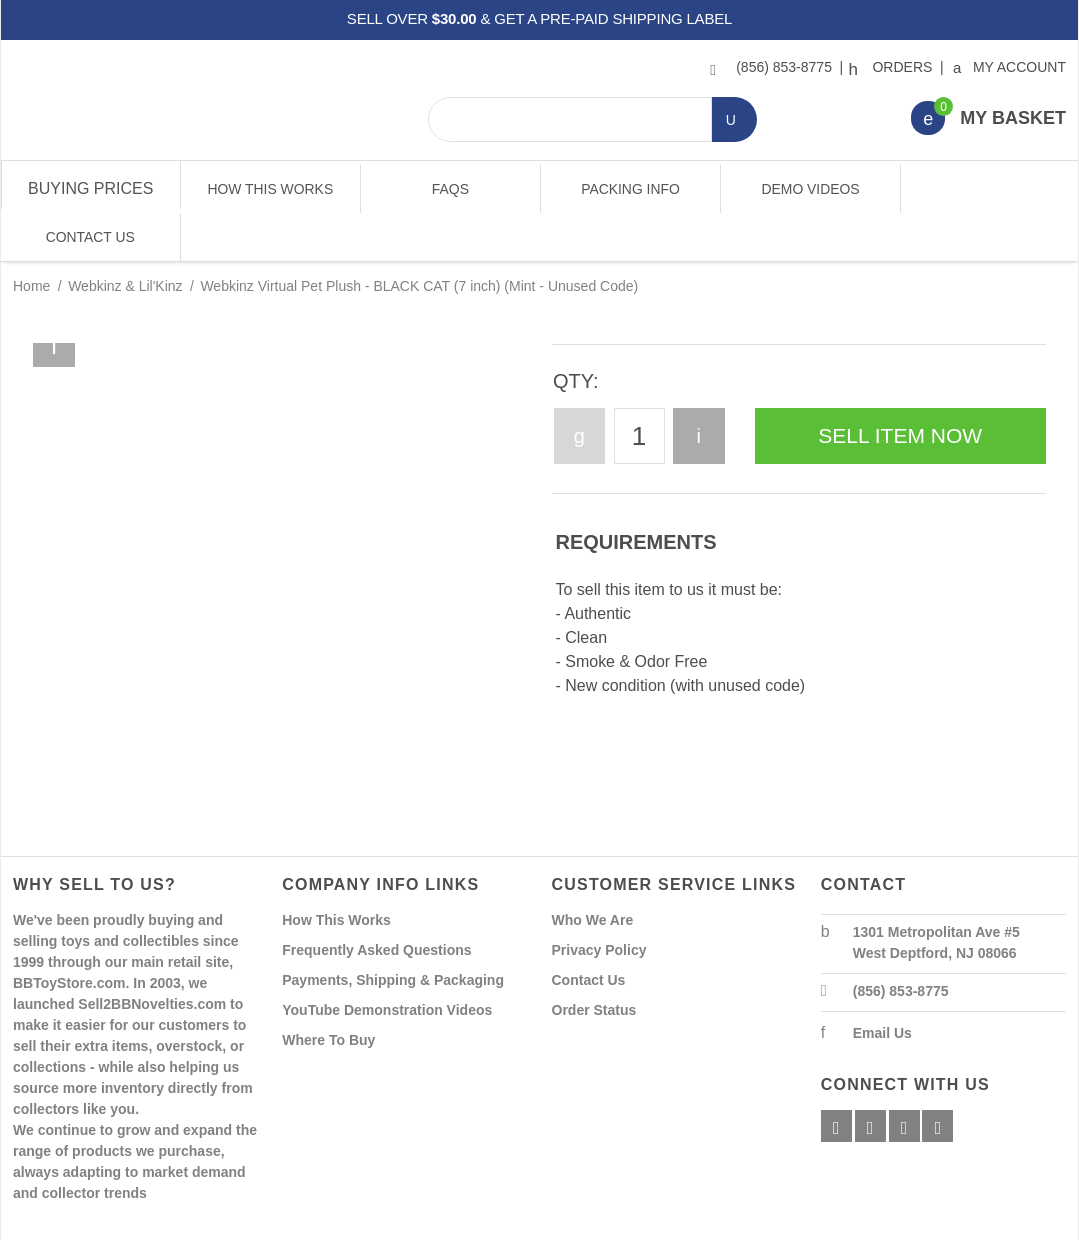 The height and width of the screenshot is (1240, 1079). I want to click on My Account, so click(1010, 67).